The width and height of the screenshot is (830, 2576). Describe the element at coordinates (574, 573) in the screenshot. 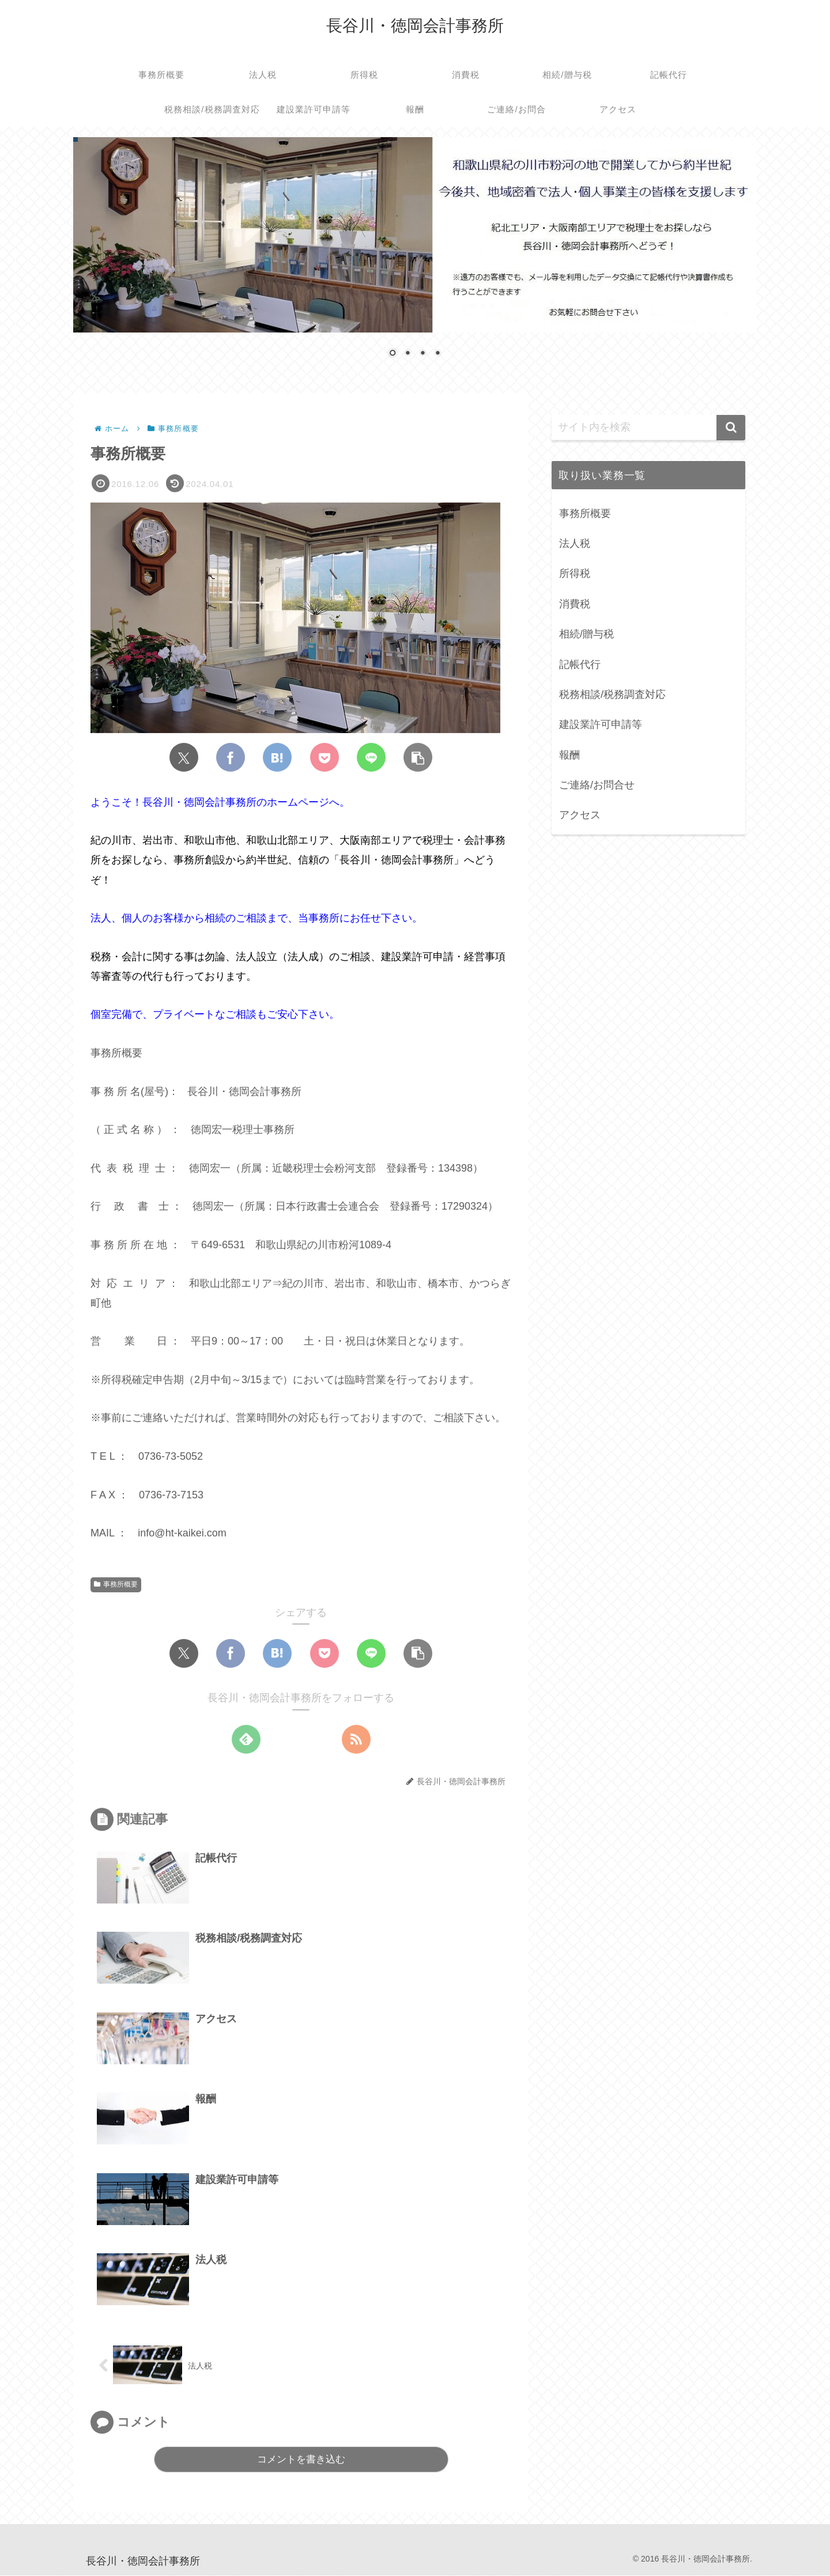

I see `所得税` at that location.